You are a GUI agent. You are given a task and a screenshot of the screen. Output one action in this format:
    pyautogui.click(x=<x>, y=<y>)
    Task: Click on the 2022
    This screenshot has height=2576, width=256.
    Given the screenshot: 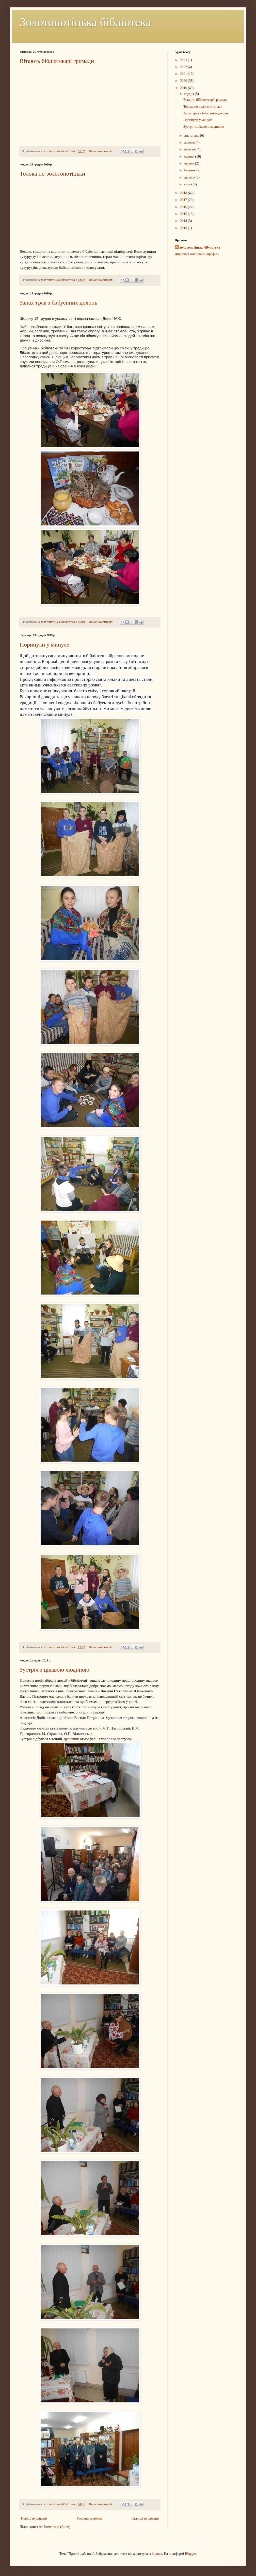 What is the action you would take?
    pyautogui.click(x=184, y=67)
    